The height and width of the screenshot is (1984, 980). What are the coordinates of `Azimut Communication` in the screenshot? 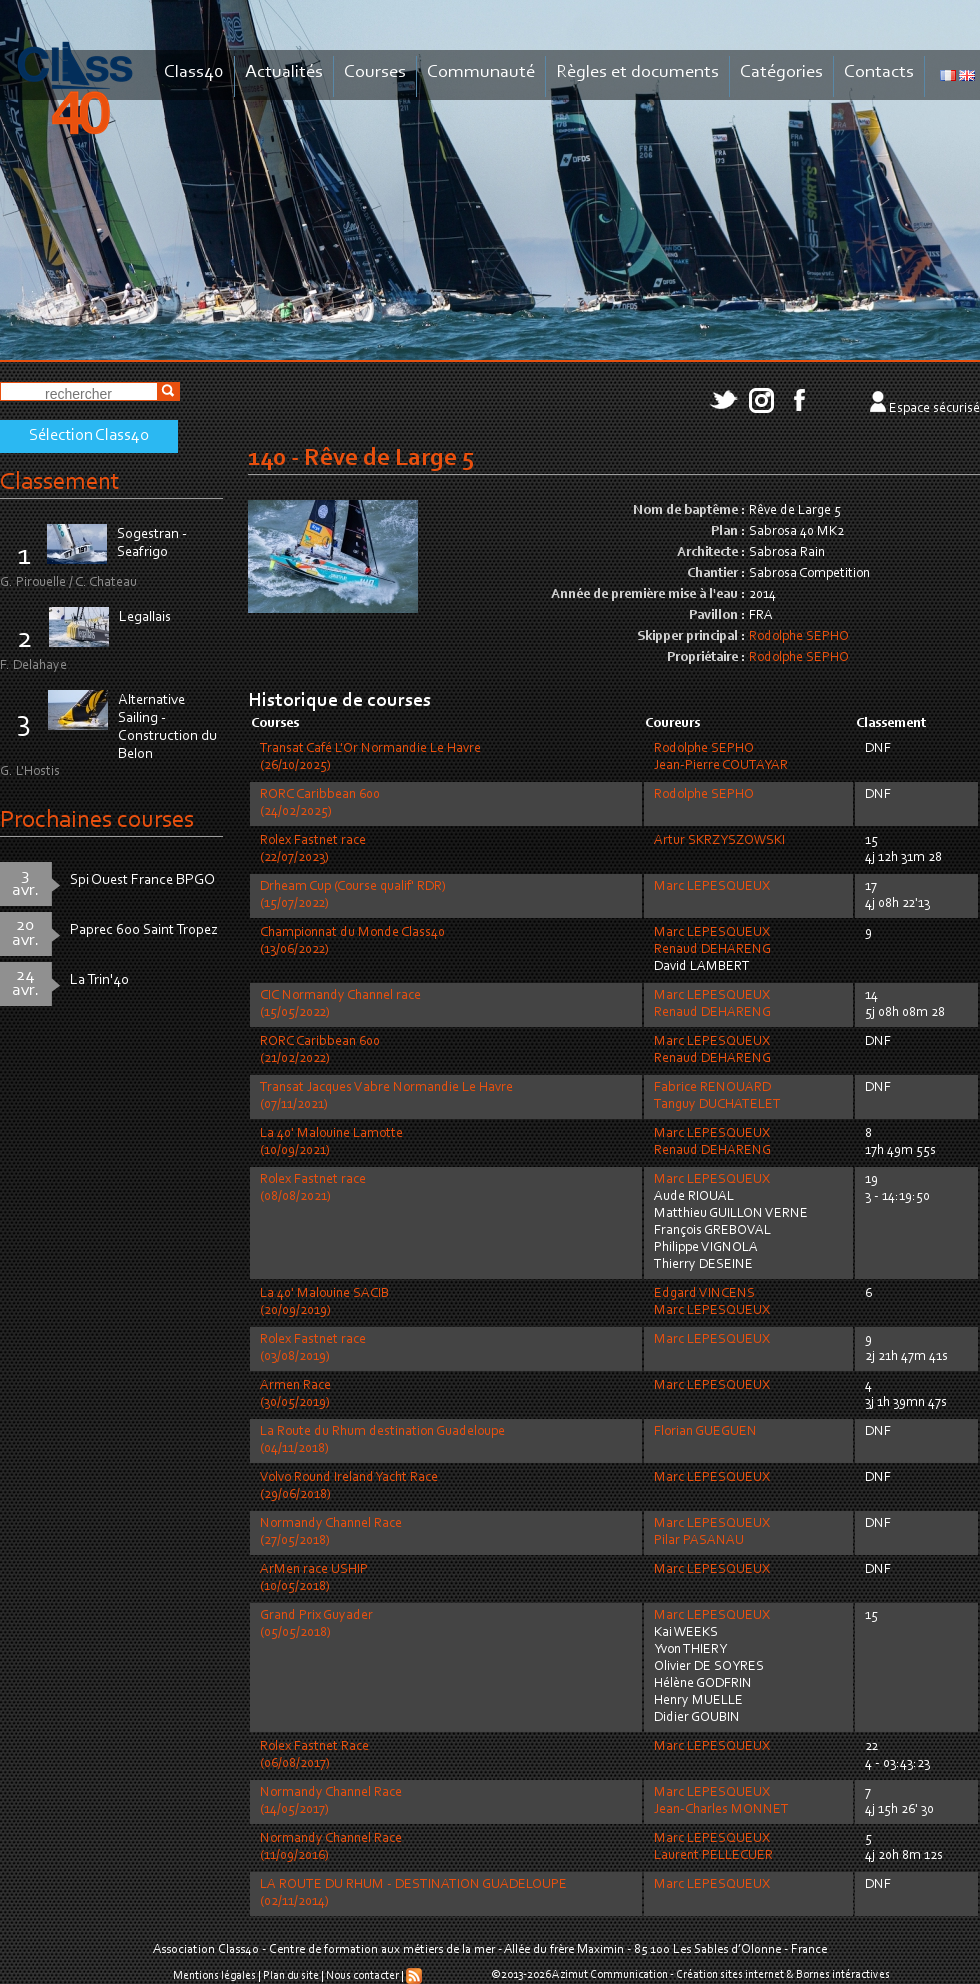 It's located at (610, 1975).